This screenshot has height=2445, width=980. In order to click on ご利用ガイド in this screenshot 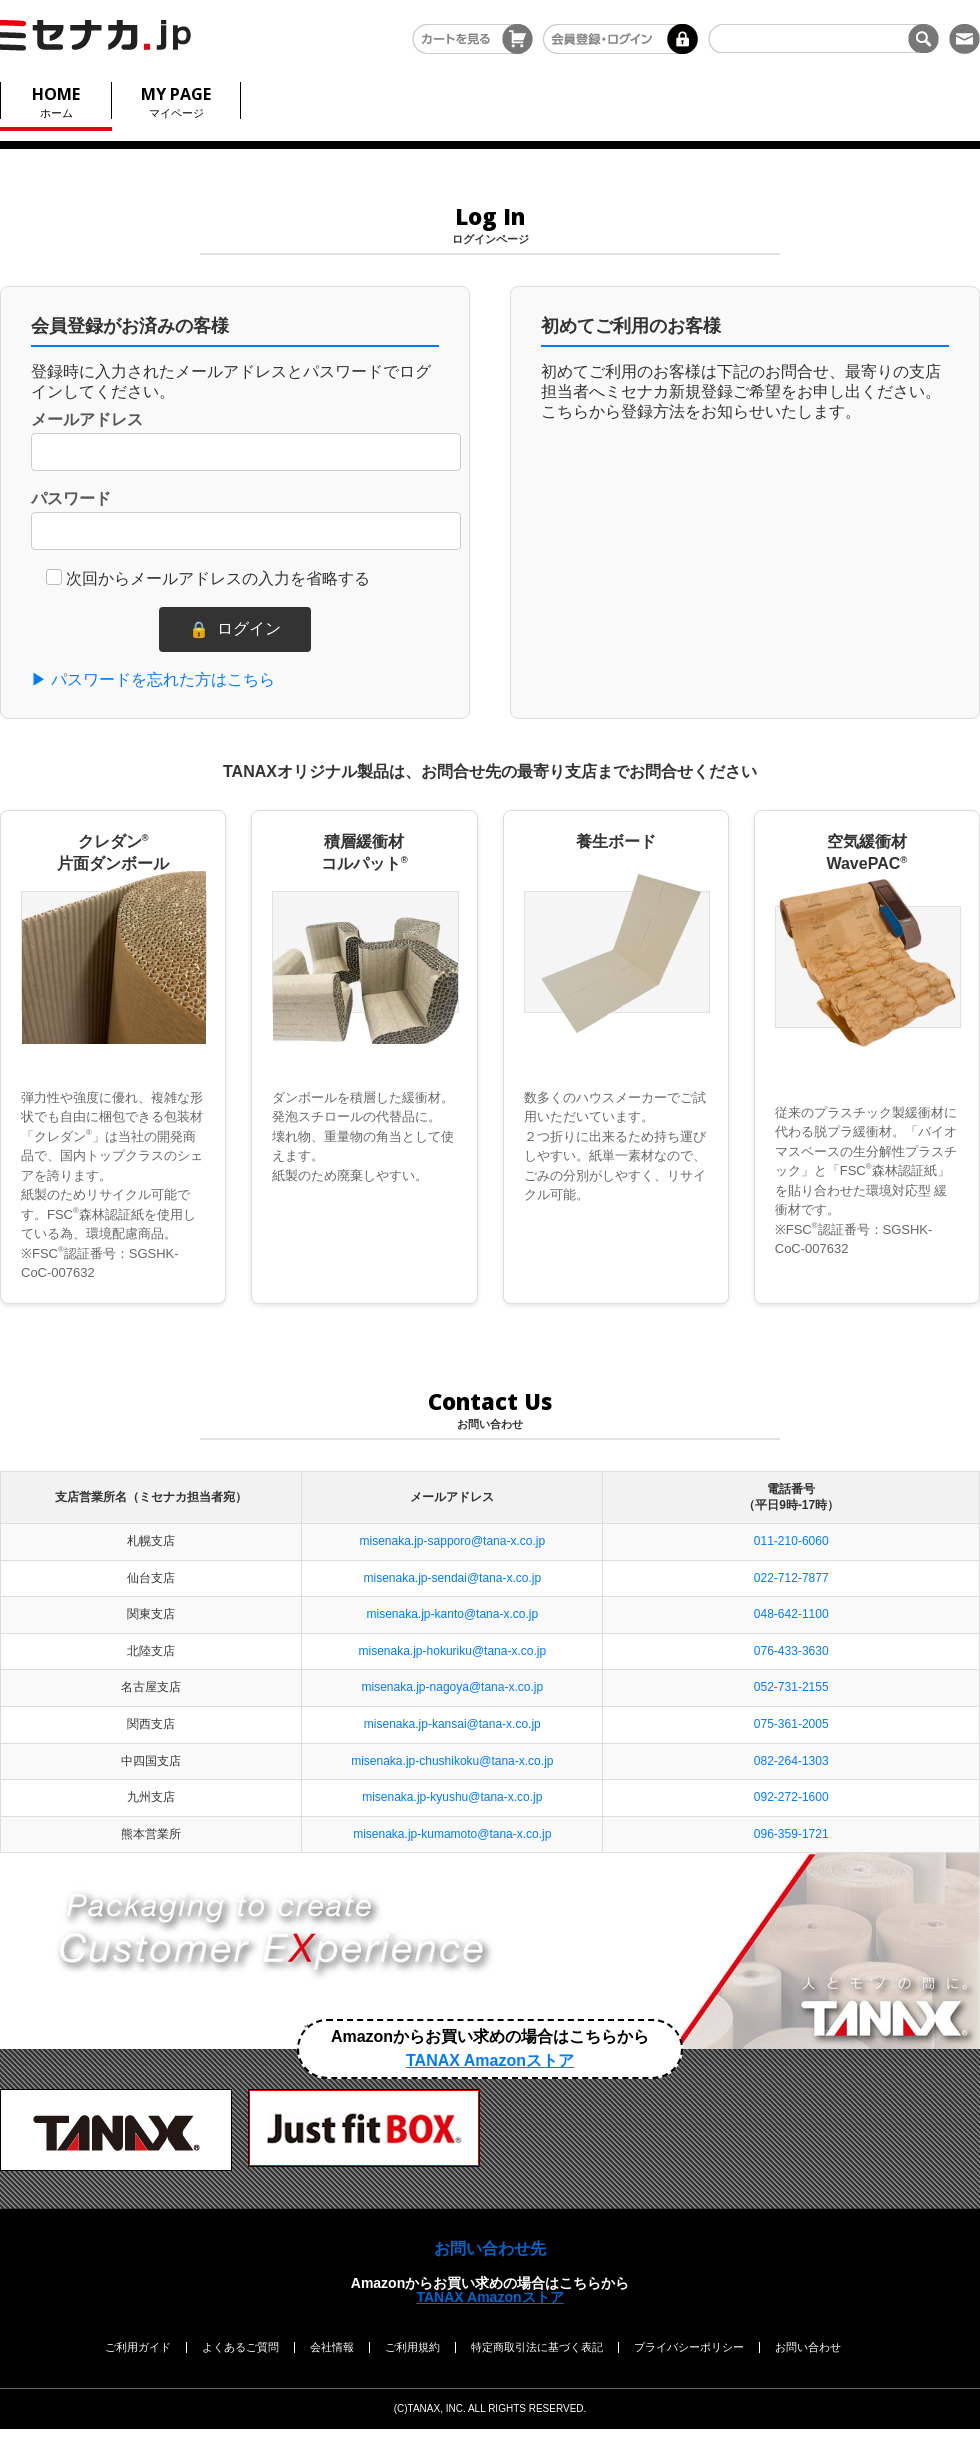, I will do `click(138, 2347)`.